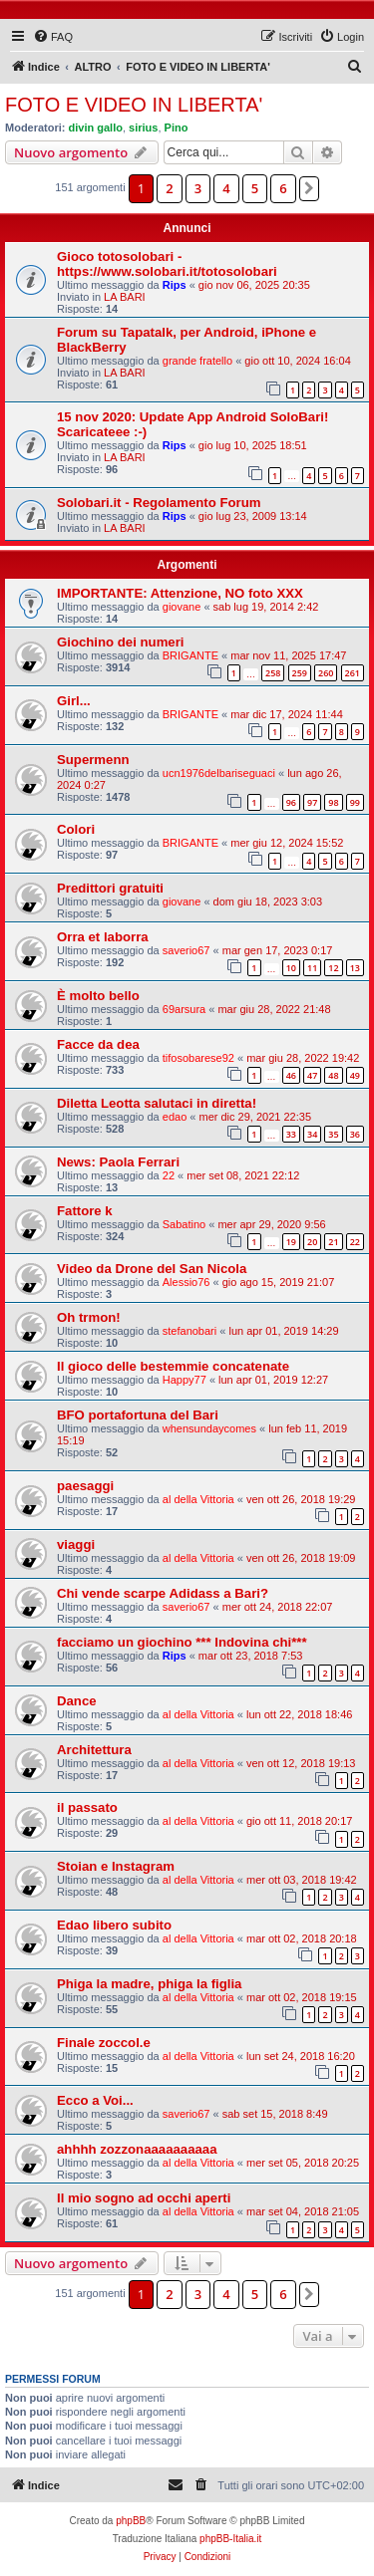 The height and width of the screenshot is (2576, 374). What do you see at coordinates (299, 672) in the screenshot?
I see `259` at bounding box center [299, 672].